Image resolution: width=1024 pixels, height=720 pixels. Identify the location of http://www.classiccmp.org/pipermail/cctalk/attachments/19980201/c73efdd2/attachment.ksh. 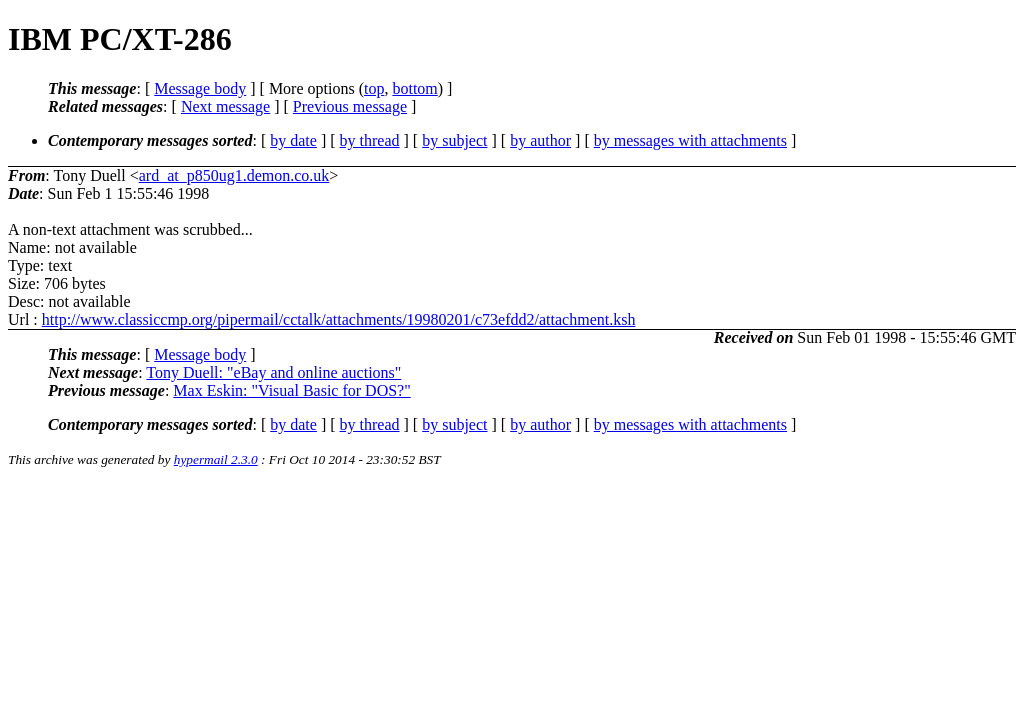
(339, 319).